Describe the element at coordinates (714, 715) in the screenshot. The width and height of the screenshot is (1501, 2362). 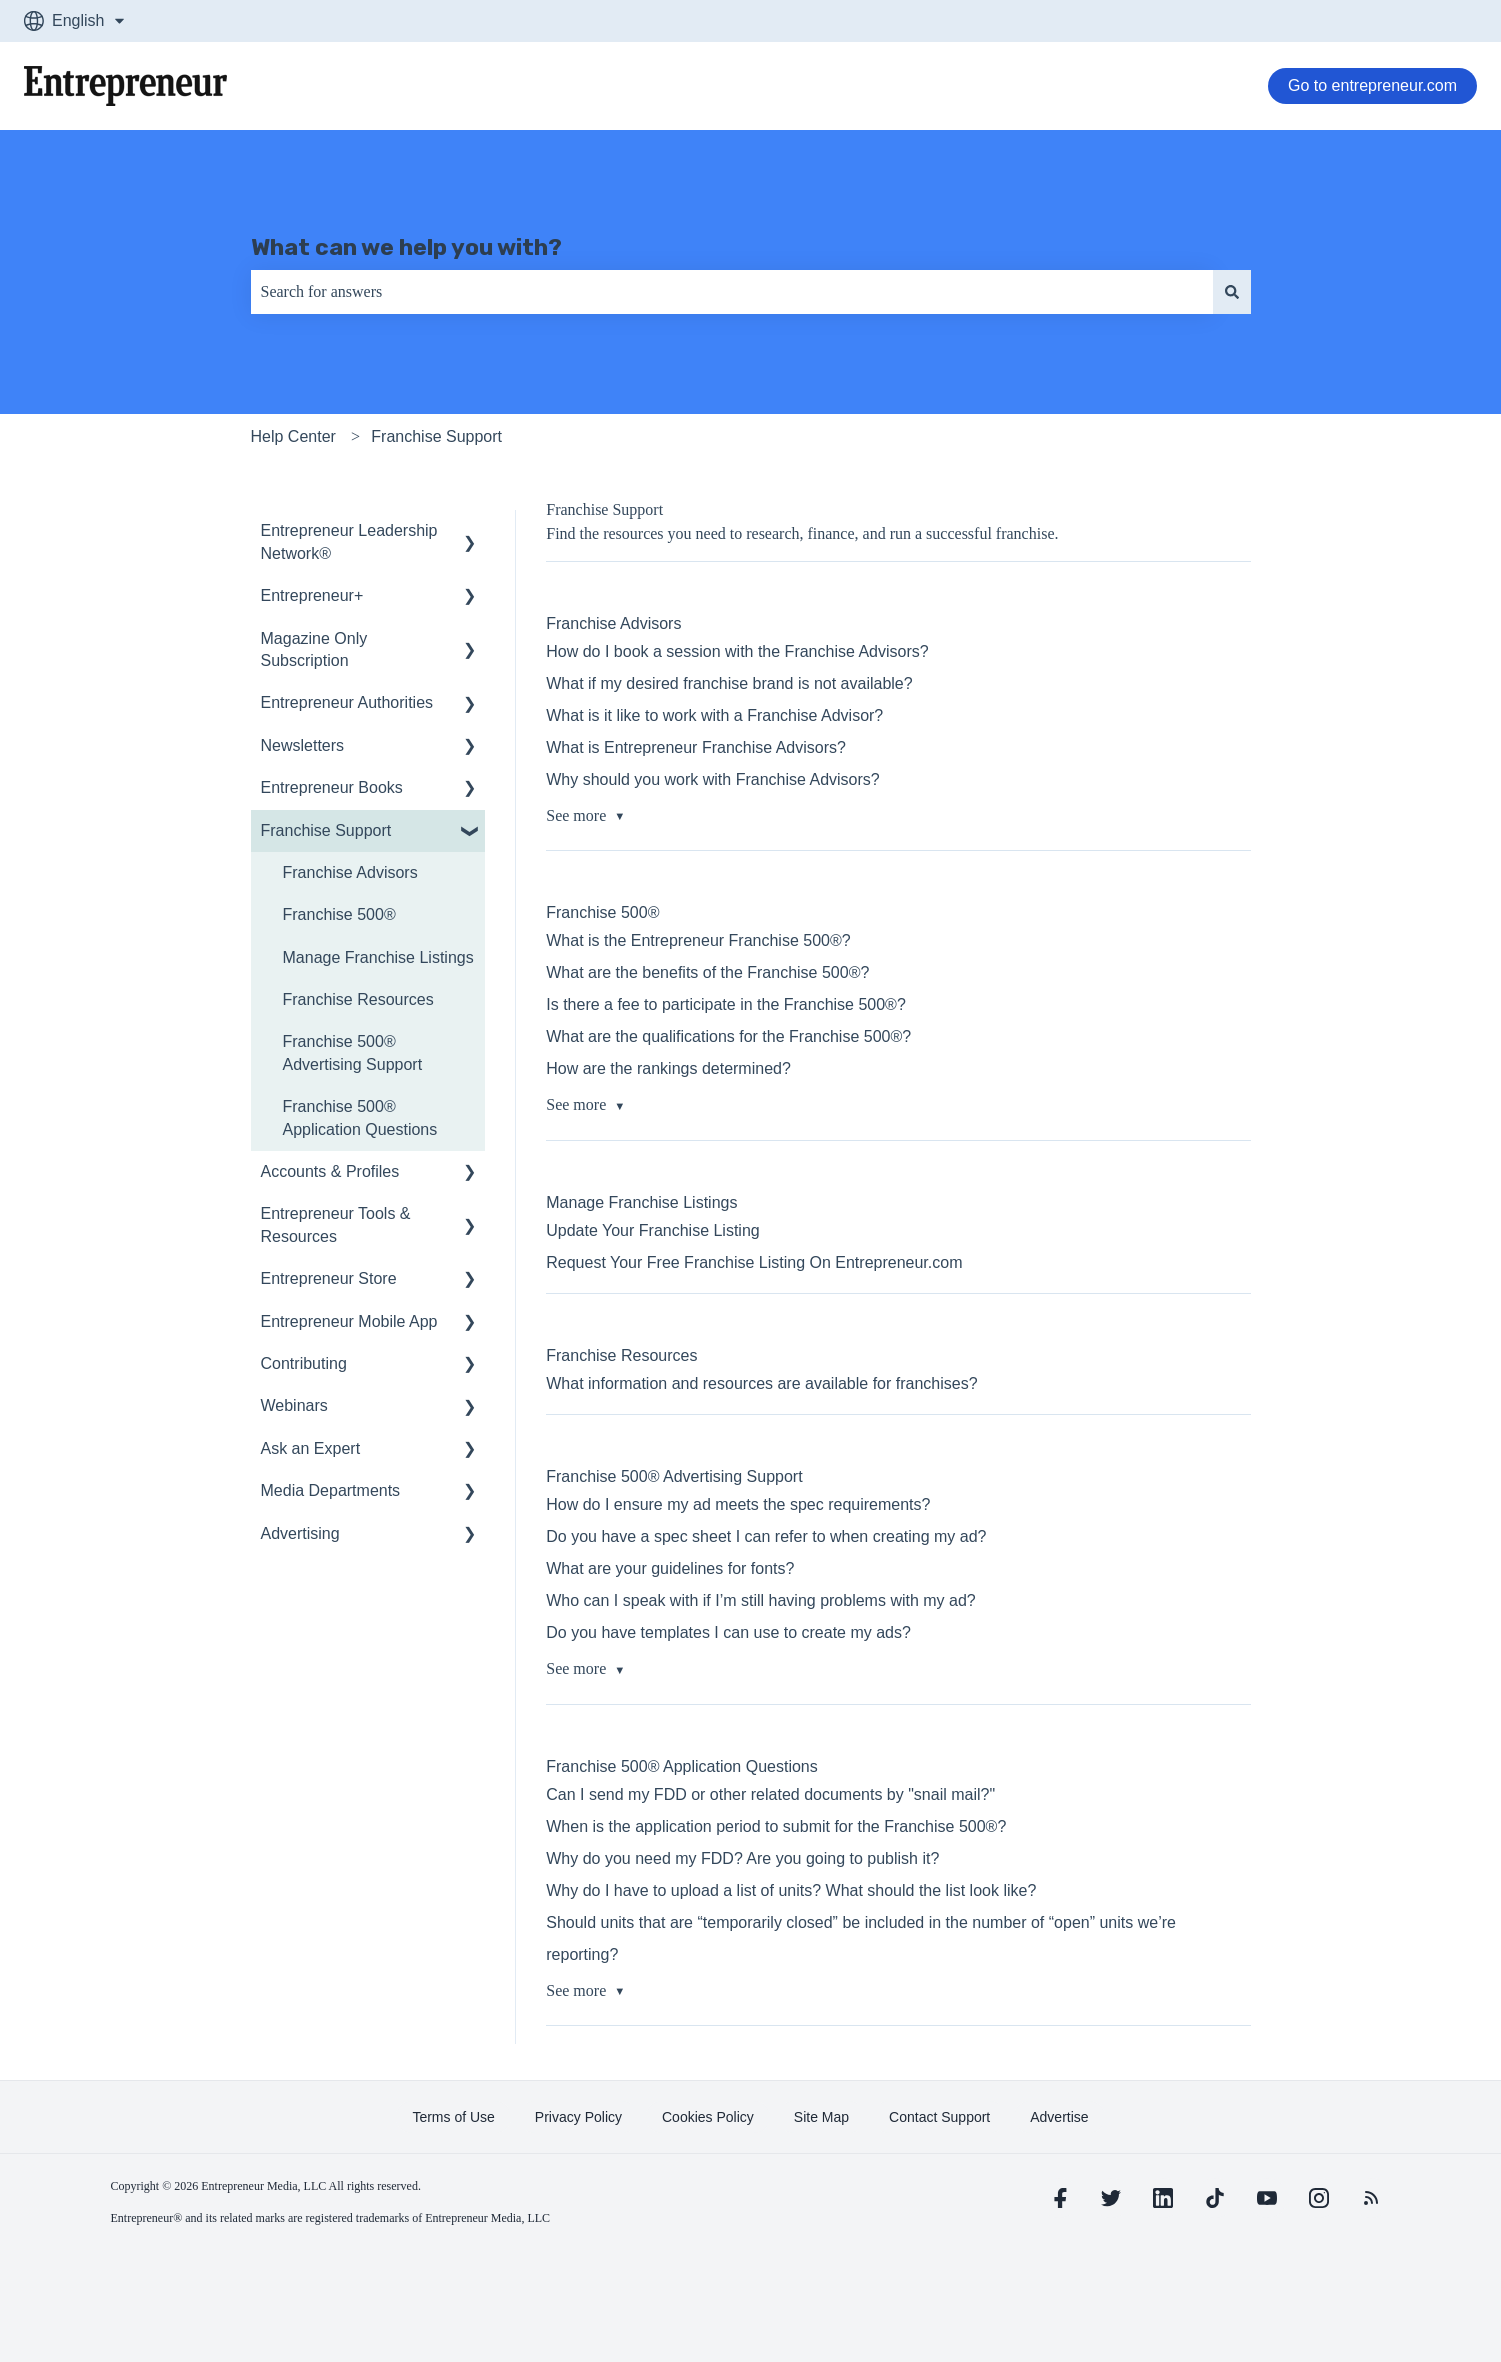
I see `What is it like to work with a Franchise Advisor?` at that location.